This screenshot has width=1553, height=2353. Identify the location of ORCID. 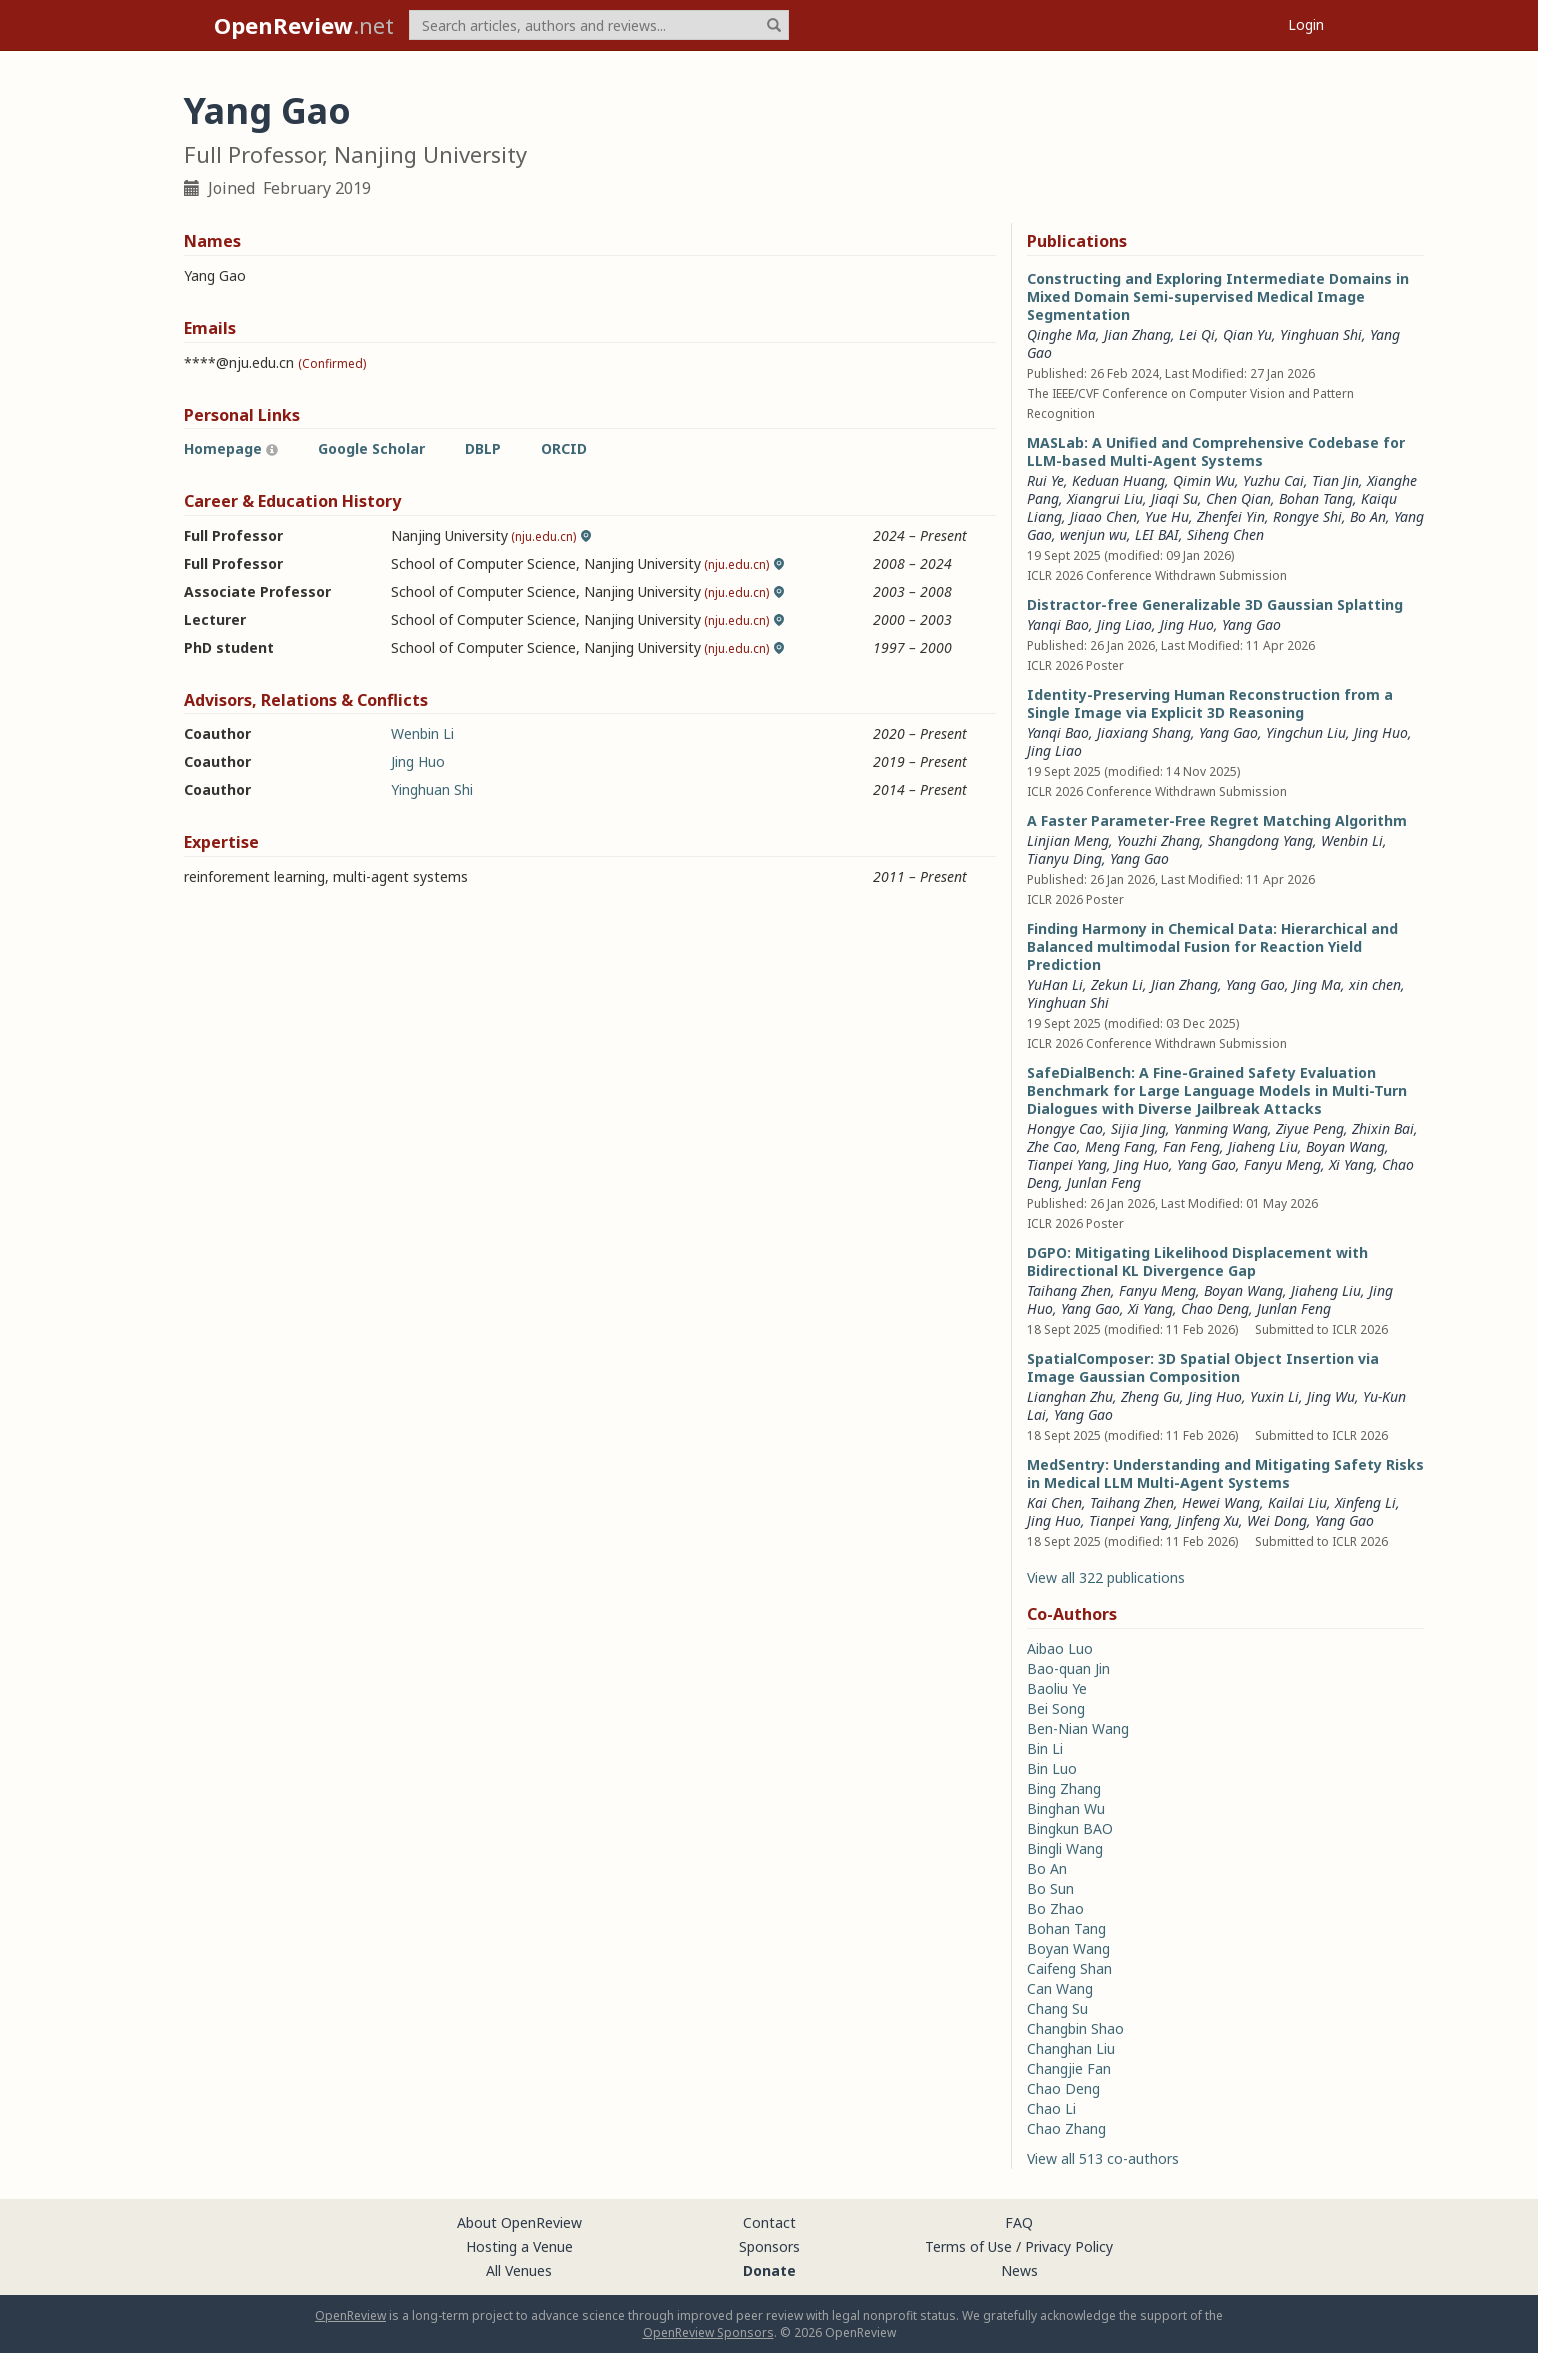
(564, 448).